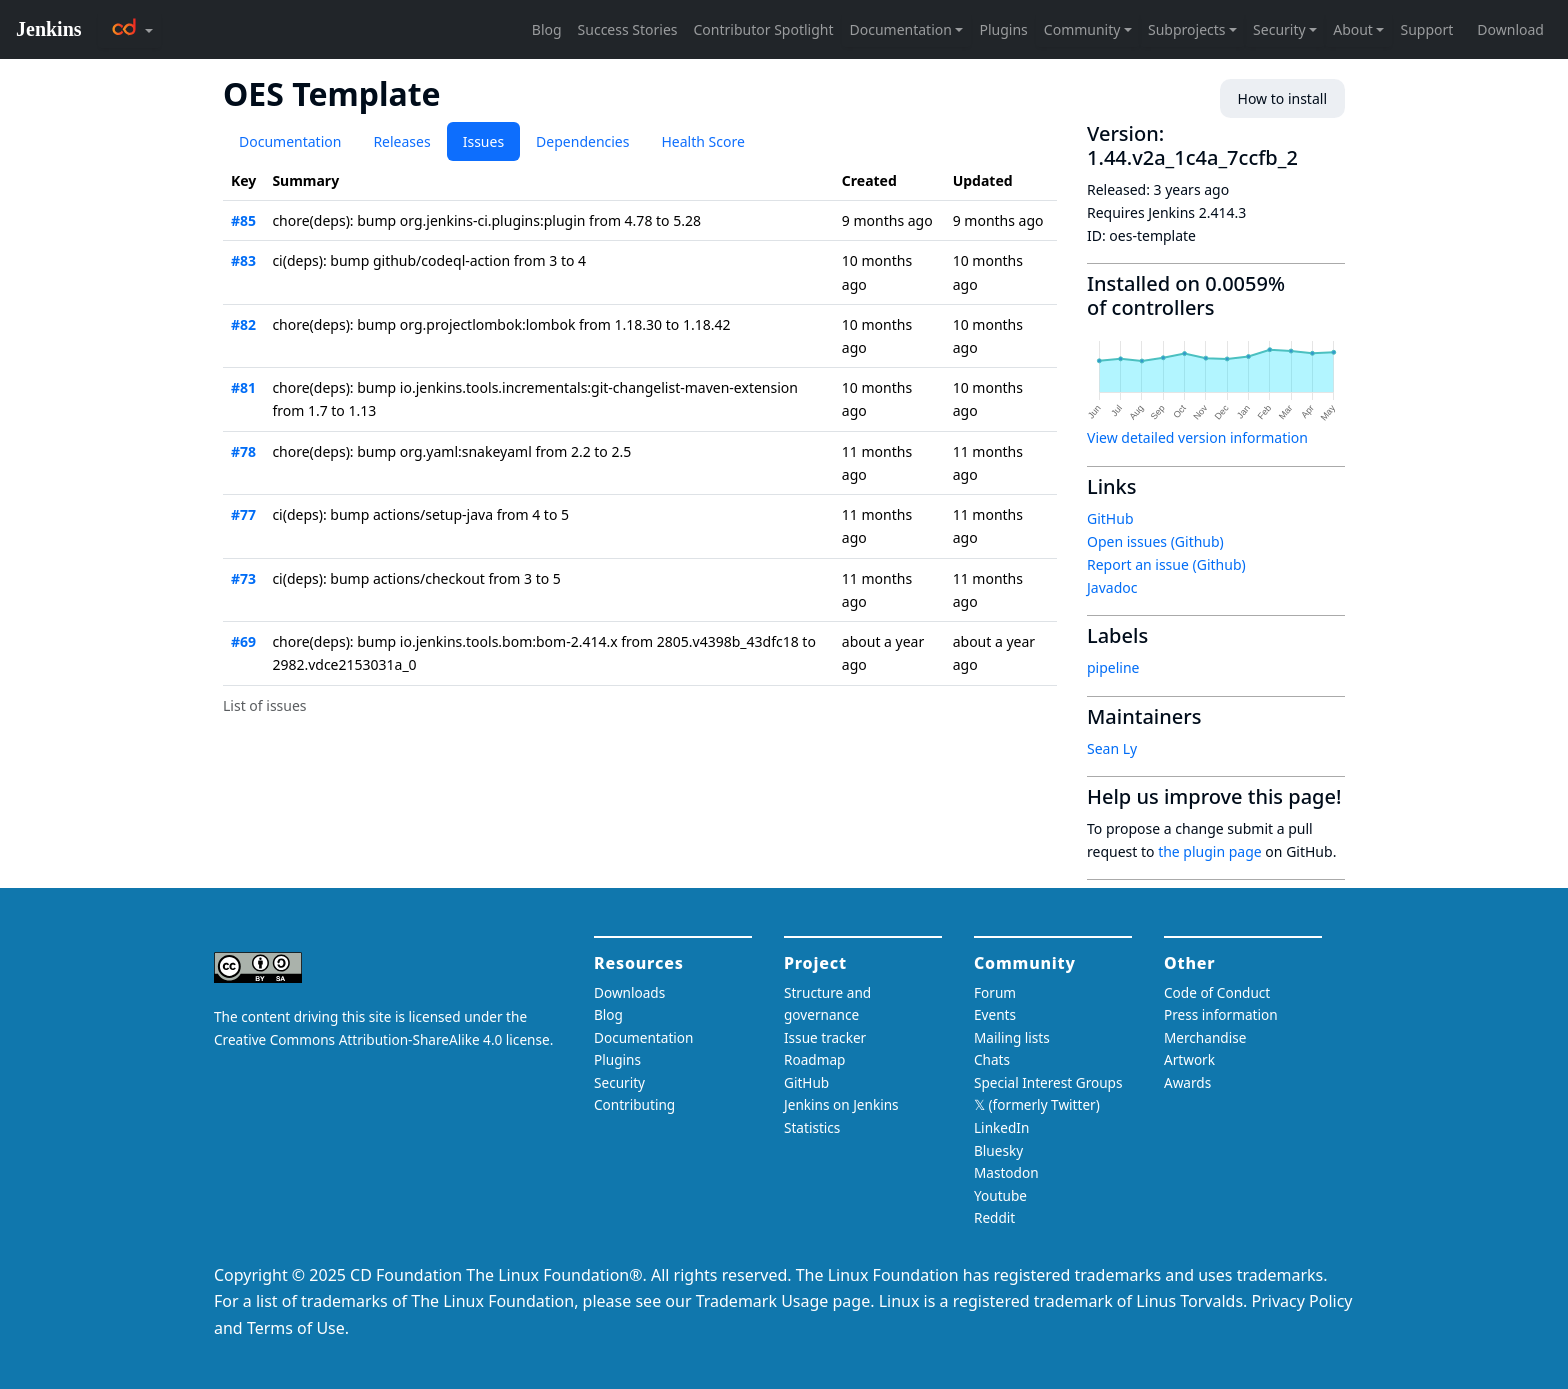 The width and height of the screenshot is (1568, 1389). Describe the element at coordinates (401, 141) in the screenshot. I see `Releases` at that location.